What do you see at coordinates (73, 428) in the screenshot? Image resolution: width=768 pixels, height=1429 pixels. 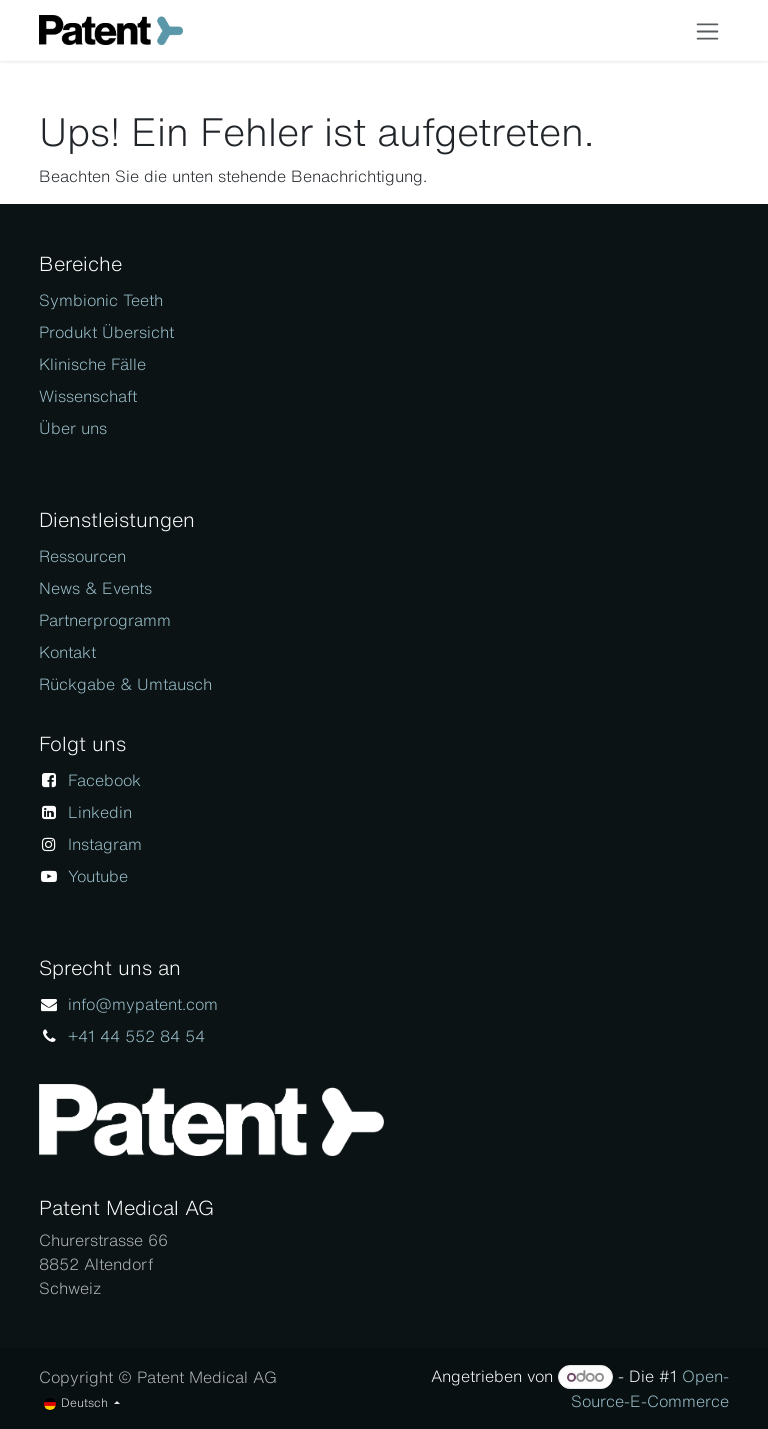 I see `Über uns` at bounding box center [73, 428].